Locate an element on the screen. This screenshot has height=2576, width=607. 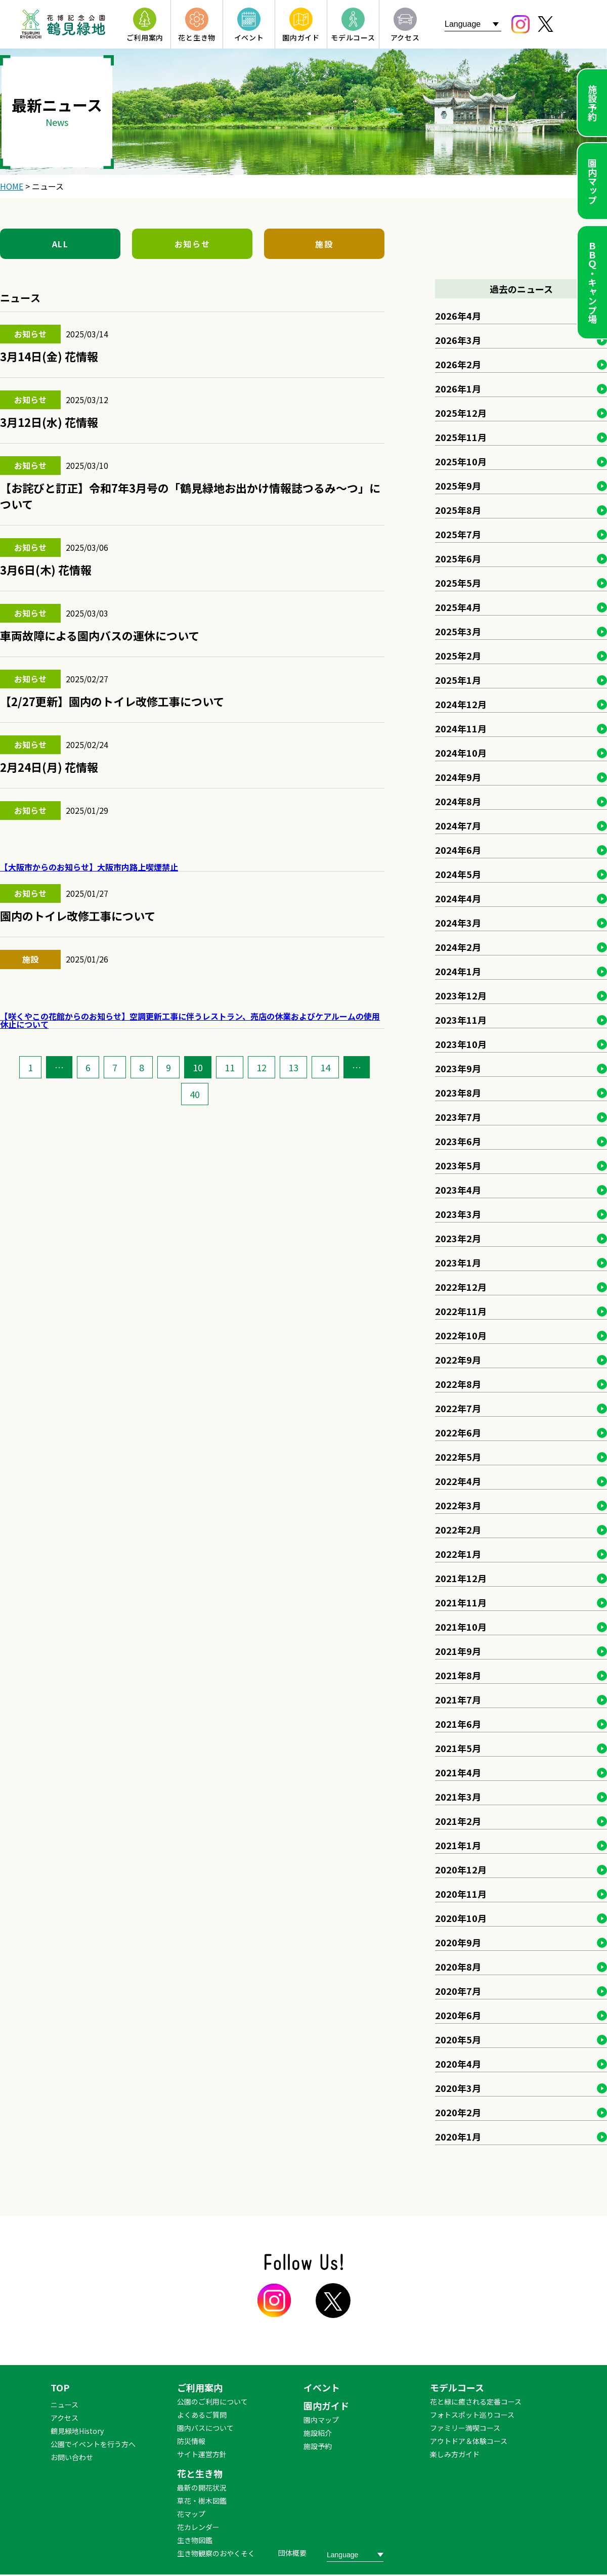
2023年1月 is located at coordinates (458, 1262).